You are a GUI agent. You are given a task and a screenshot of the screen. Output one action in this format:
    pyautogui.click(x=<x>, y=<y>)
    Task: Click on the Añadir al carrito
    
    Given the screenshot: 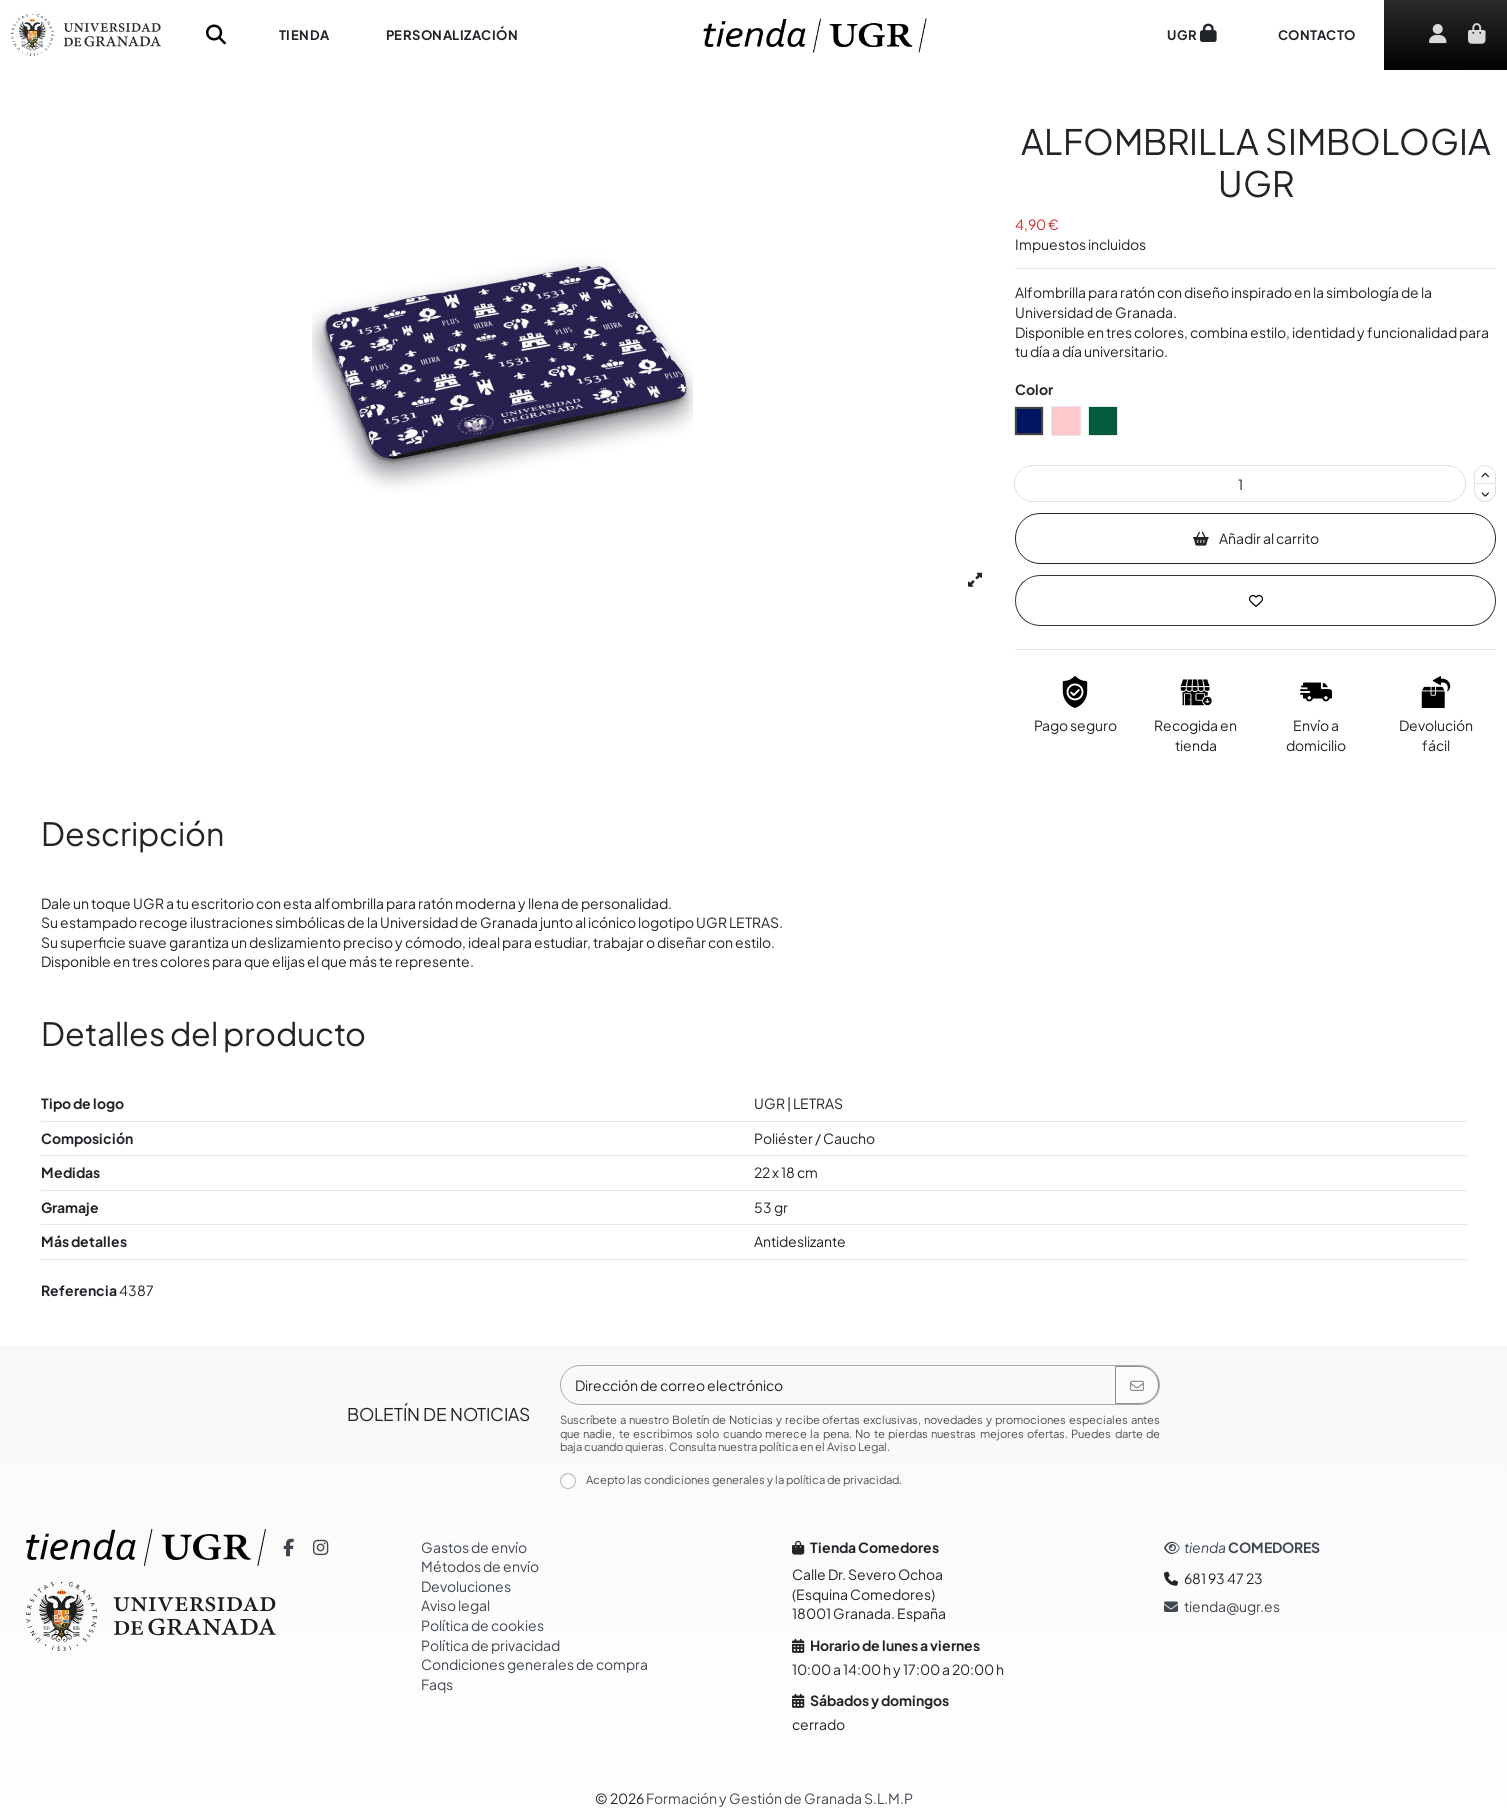 What is the action you would take?
    pyautogui.click(x=1256, y=538)
    